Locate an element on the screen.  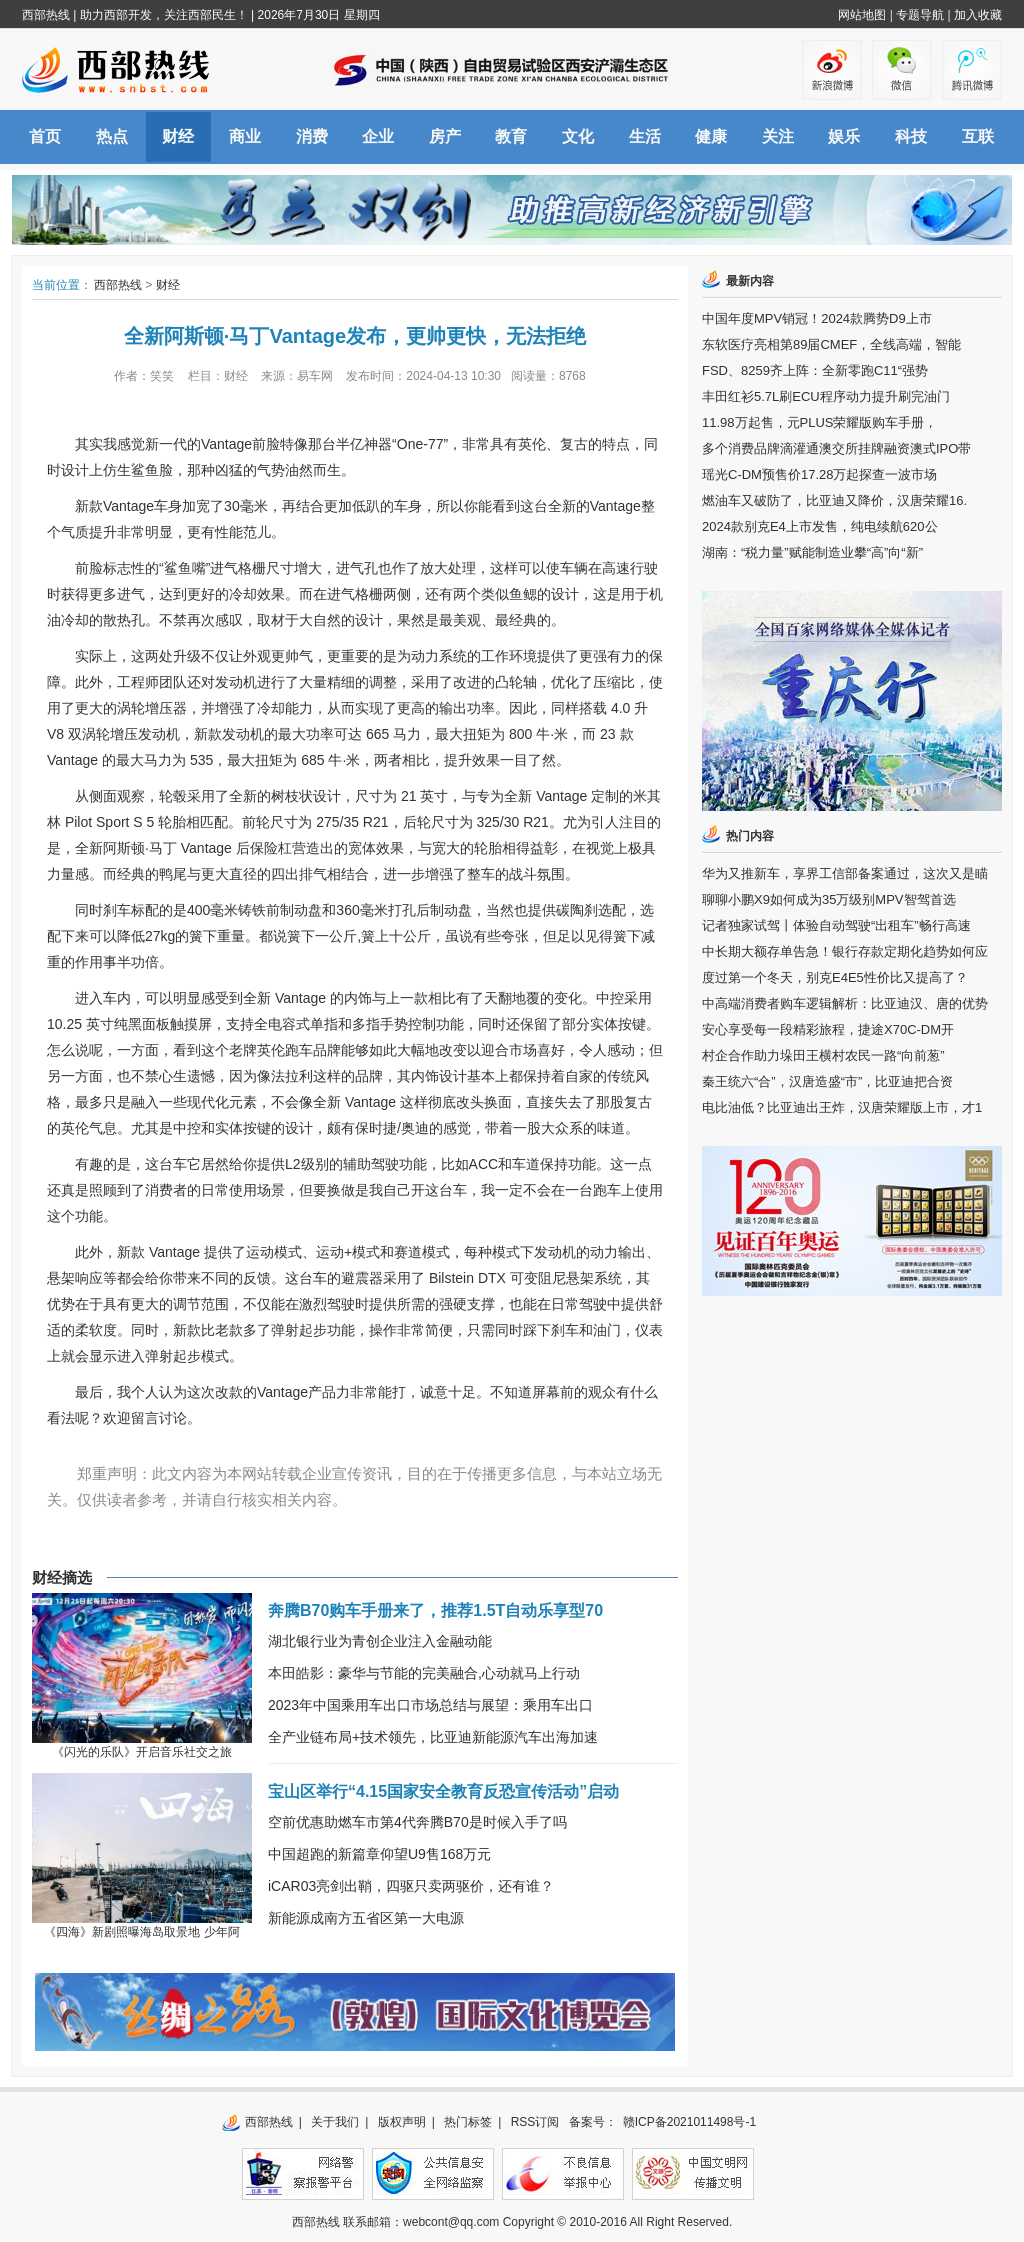
中国超跑的新篇章仰望U9售168万元 is located at coordinates (379, 1854).